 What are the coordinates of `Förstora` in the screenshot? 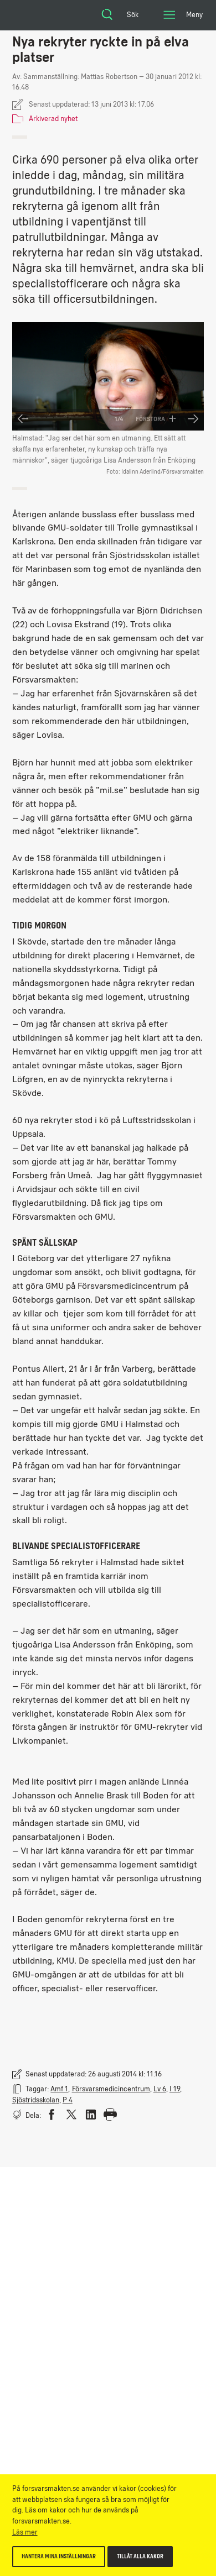 It's located at (156, 419).